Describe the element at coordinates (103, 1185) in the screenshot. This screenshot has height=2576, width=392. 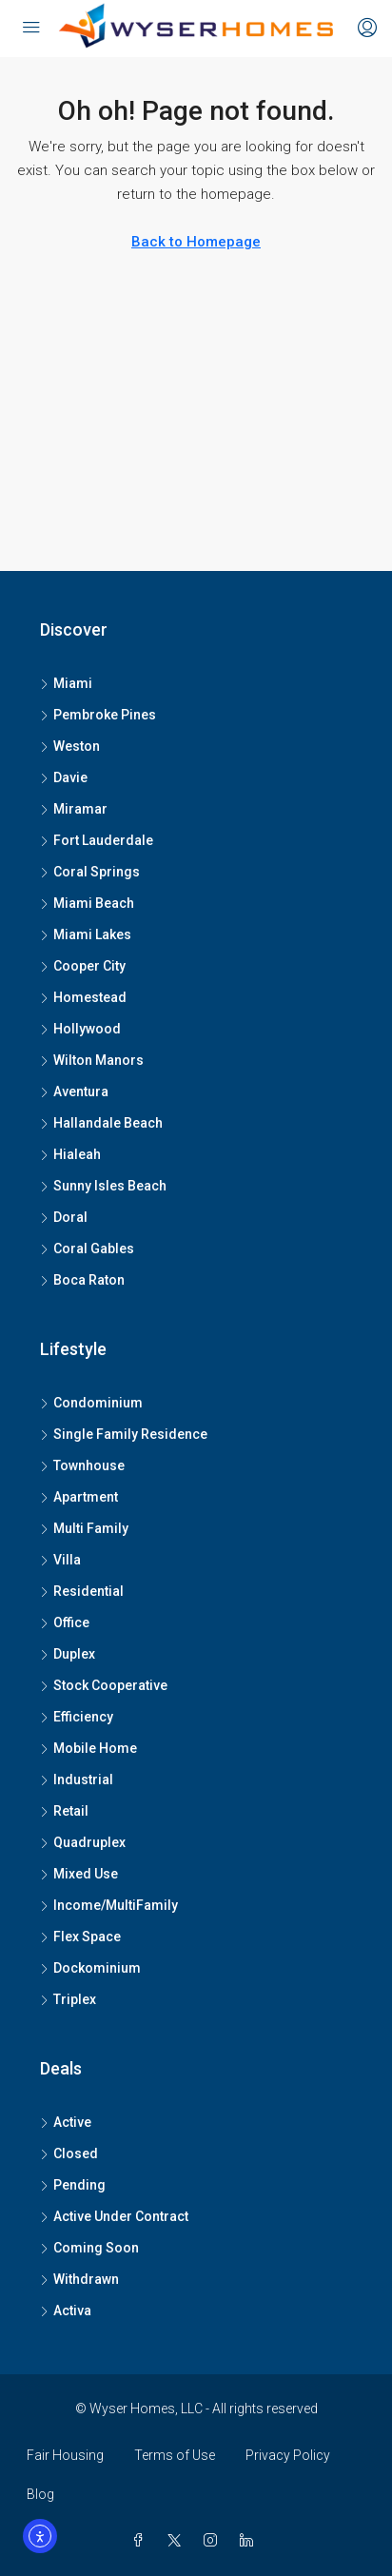
I see `Sunny Isles Beach [listitem]` at that location.